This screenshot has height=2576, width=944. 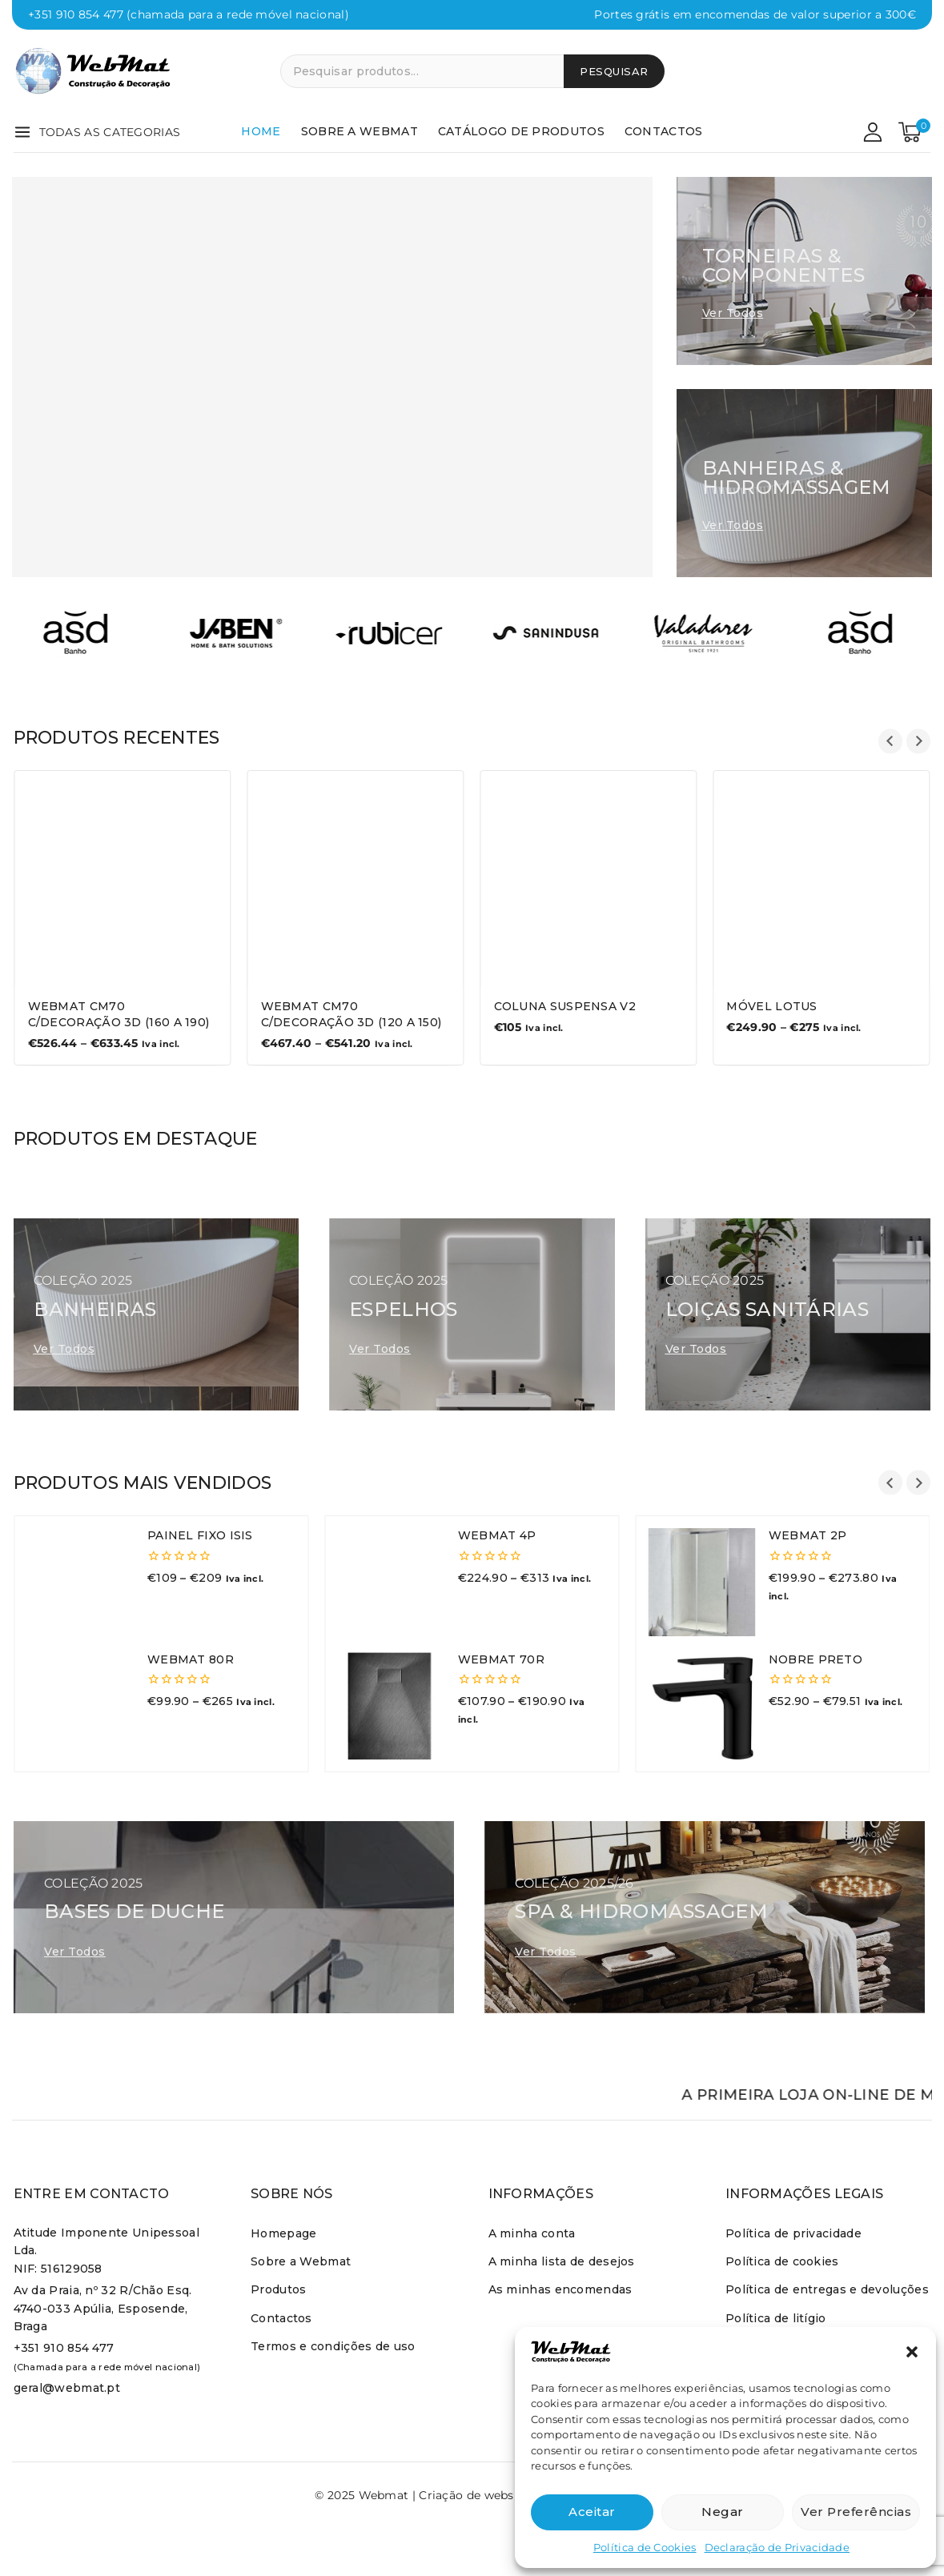 I want to click on geral@webmat.pt, so click(x=67, y=2388).